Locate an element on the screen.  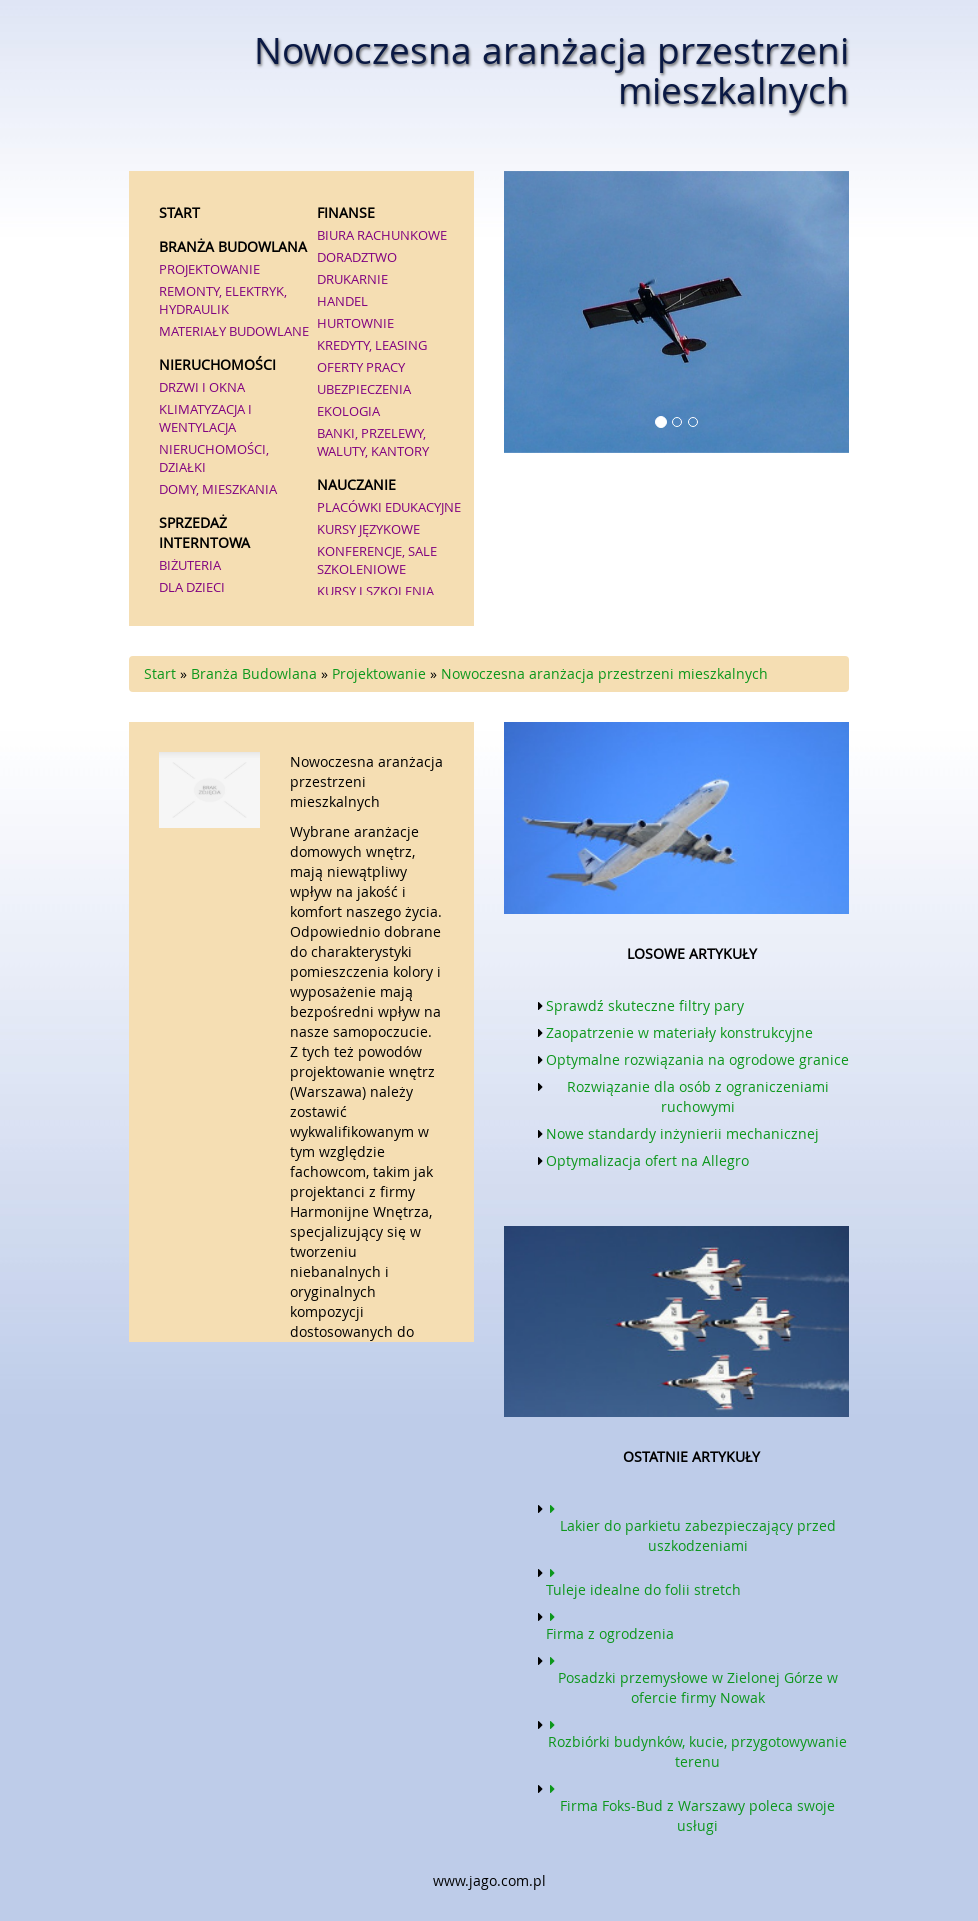
Rozwiązanie dla osób z ograniczeniami ruchowymi is located at coordinates (698, 1096).